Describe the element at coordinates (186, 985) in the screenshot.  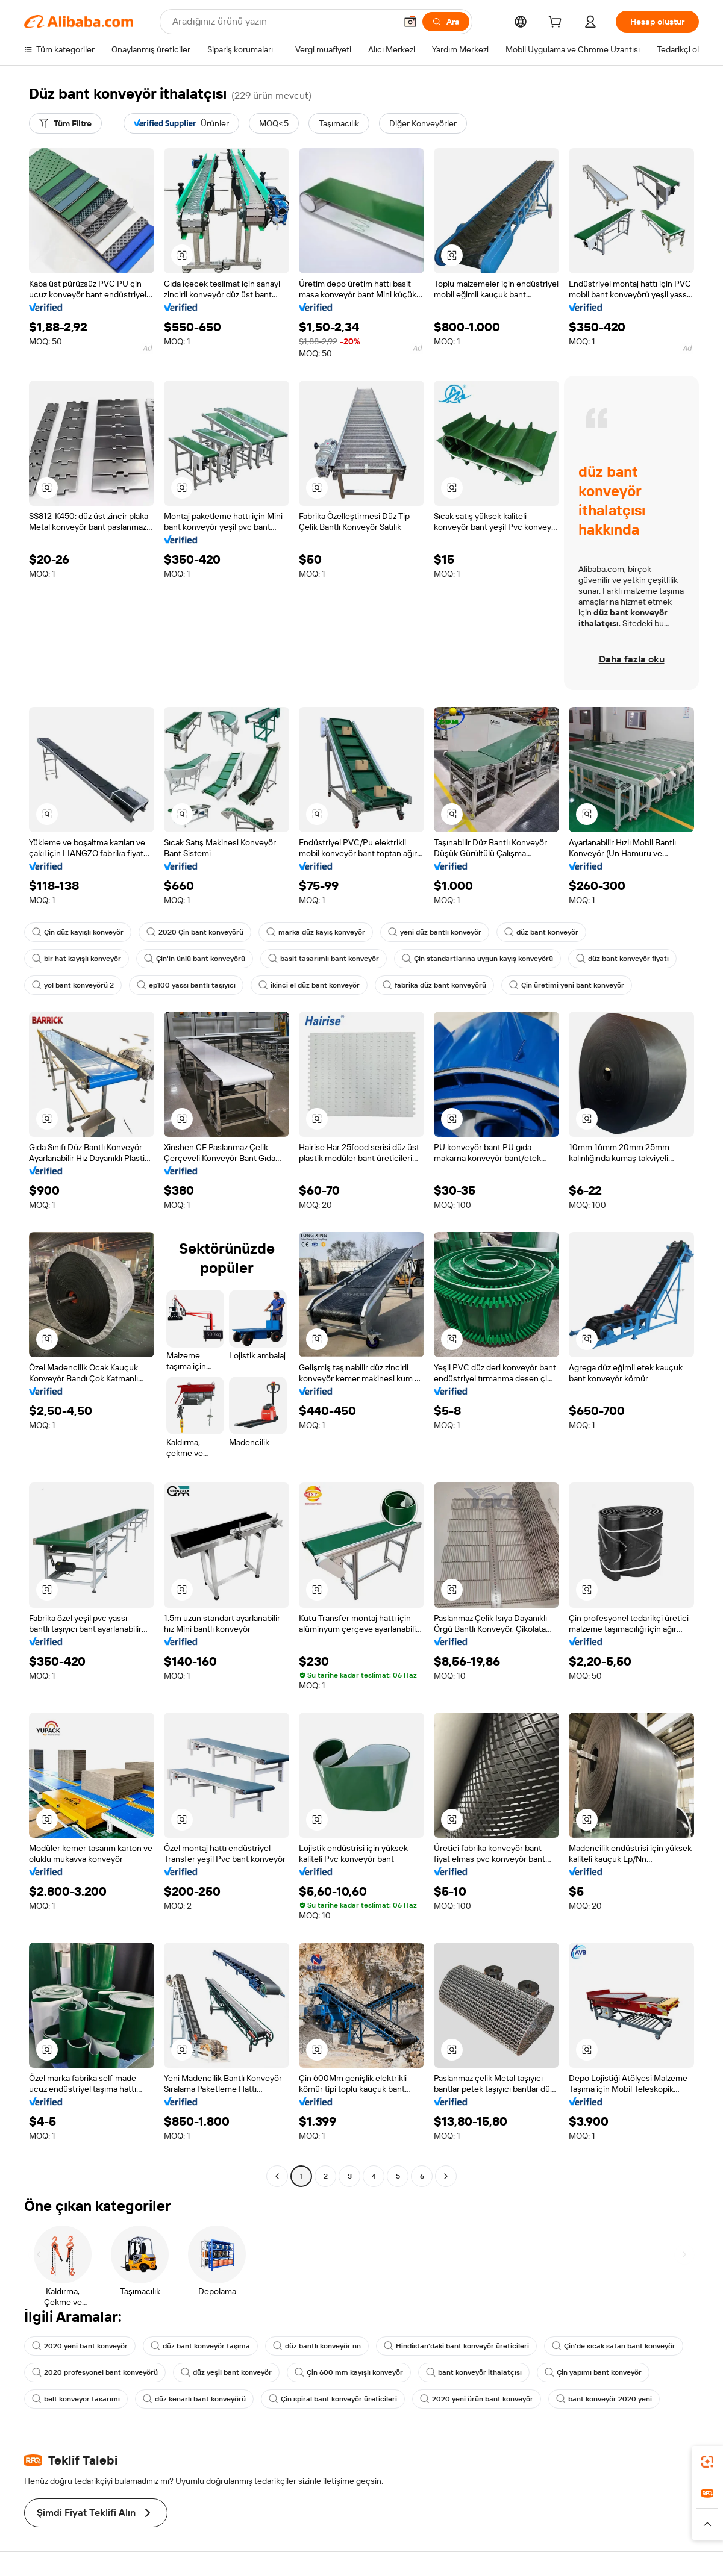
I see `ep100 yassı bantlı taşıyıcı` at that location.